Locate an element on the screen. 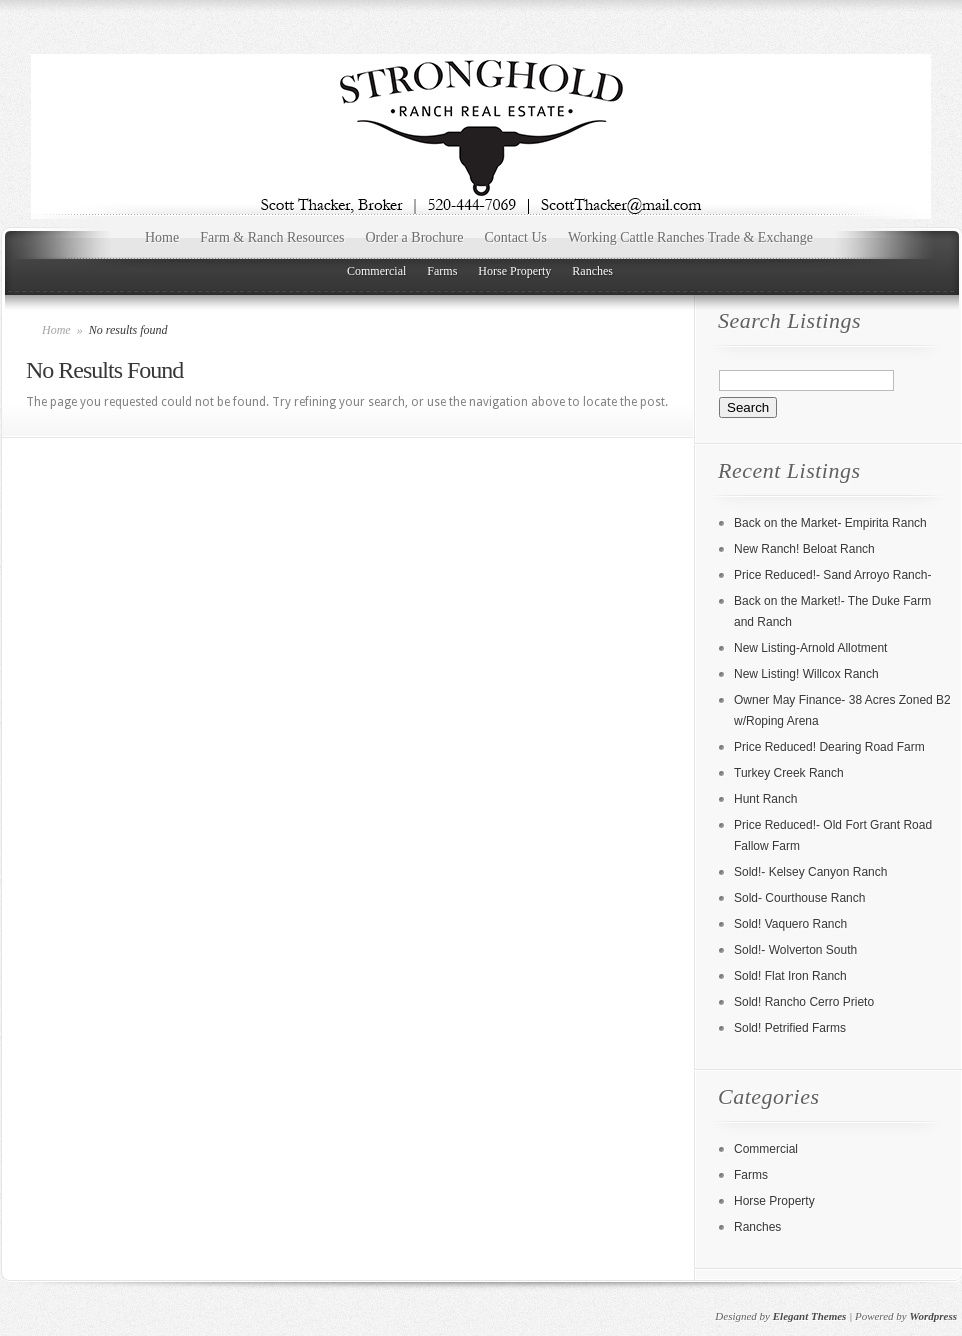 This screenshot has width=962, height=1336. Hunt Ranch is located at coordinates (765, 799).